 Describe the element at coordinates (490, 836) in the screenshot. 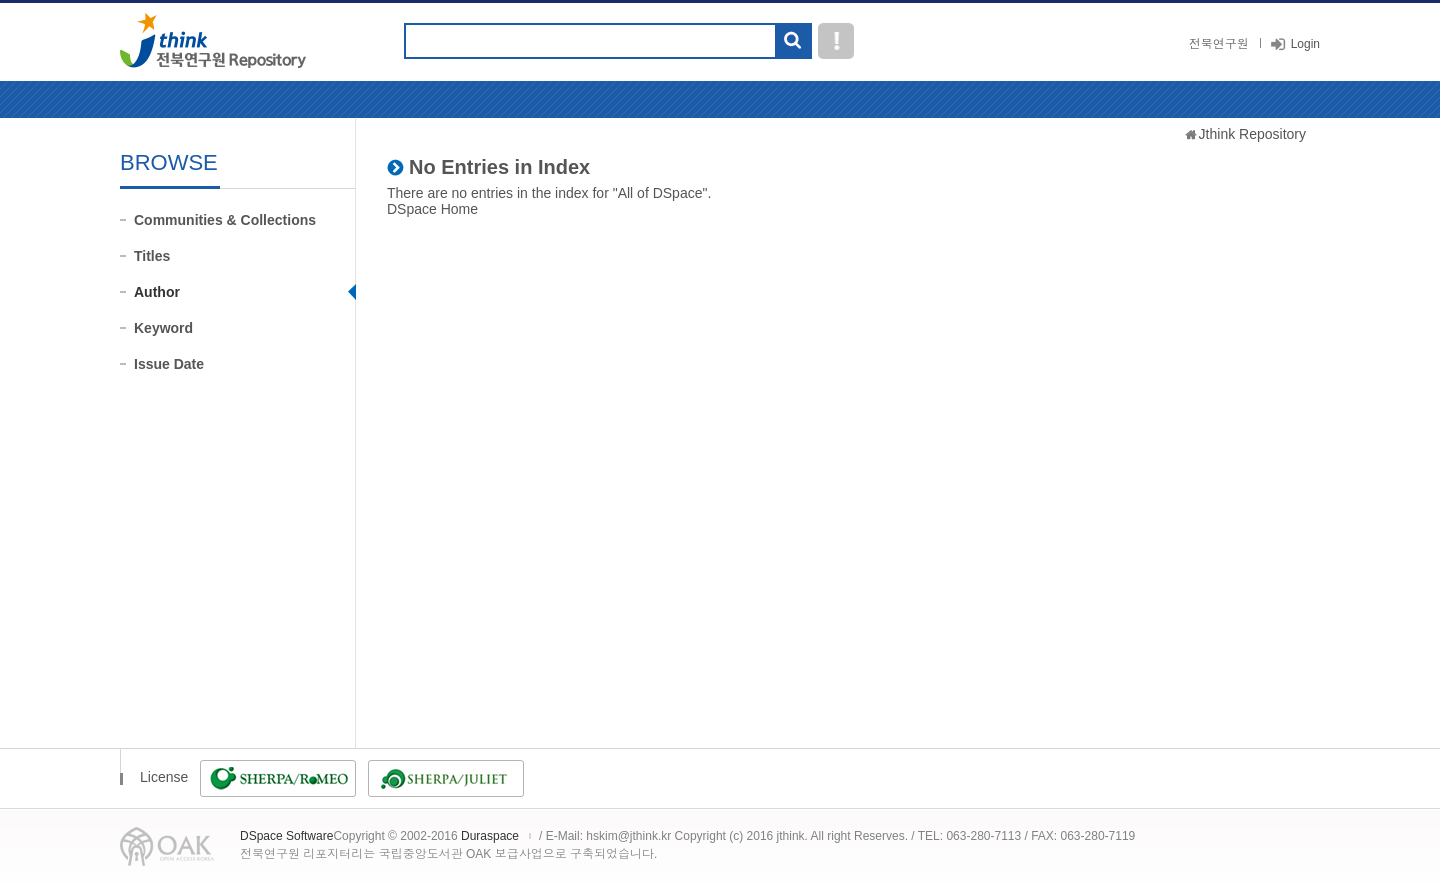

I see `Duraspace` at that location.